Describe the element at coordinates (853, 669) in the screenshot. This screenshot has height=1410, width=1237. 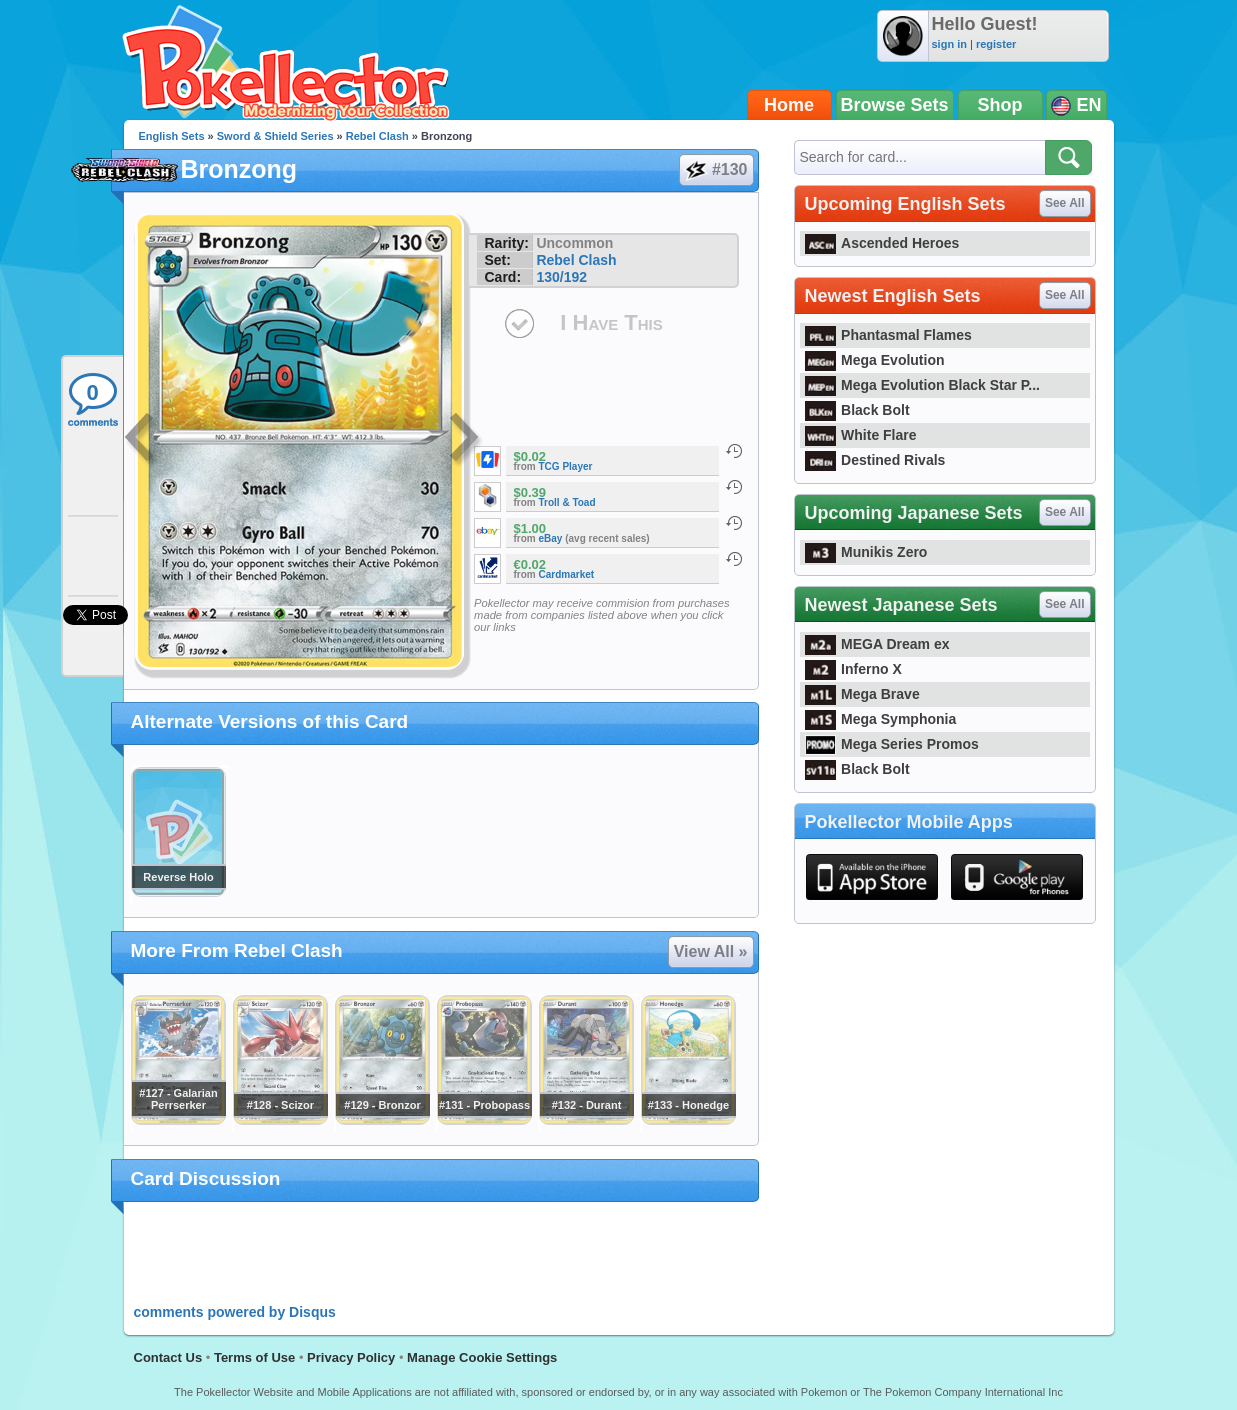
I see `Inferno X` at that location.